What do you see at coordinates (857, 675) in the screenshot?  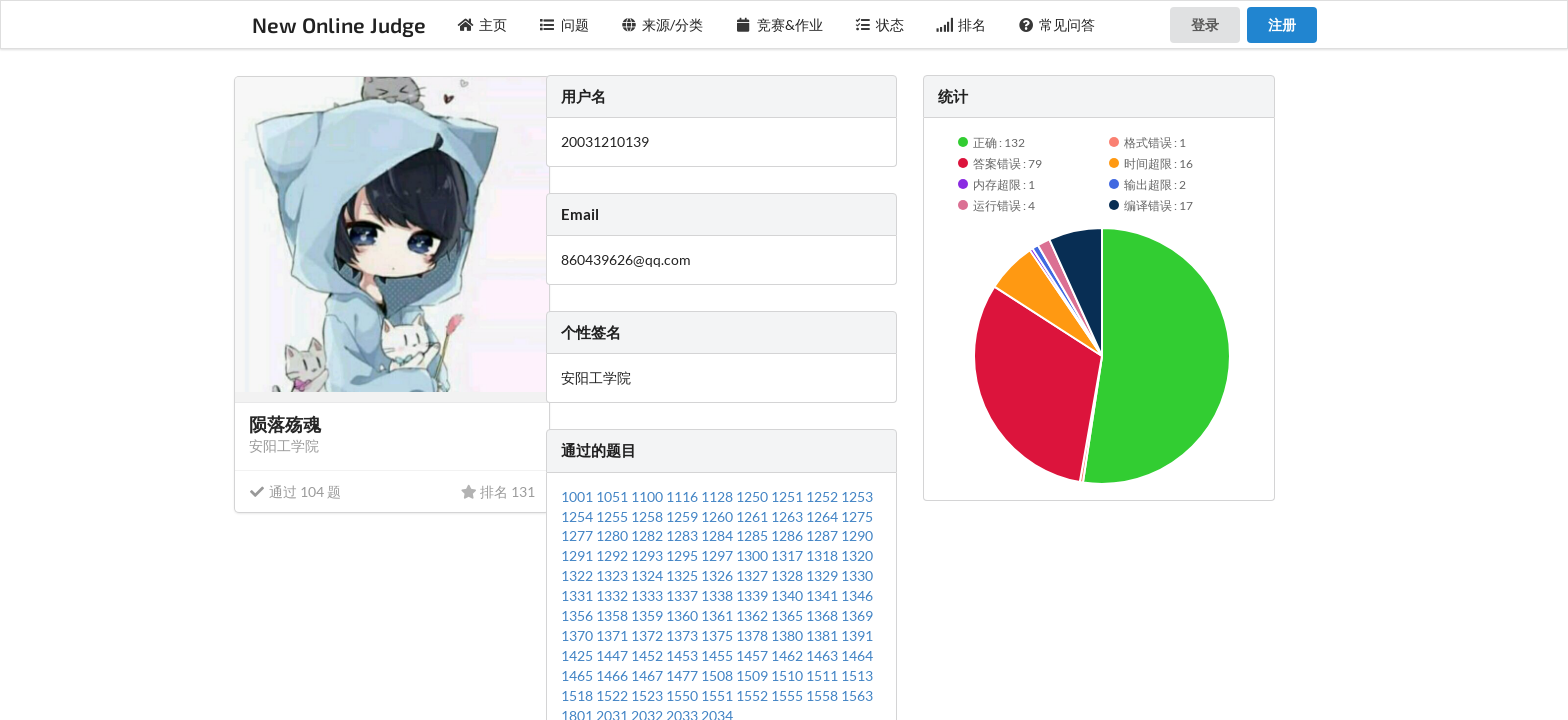 I see `1513` at bounding box center [857, 675].